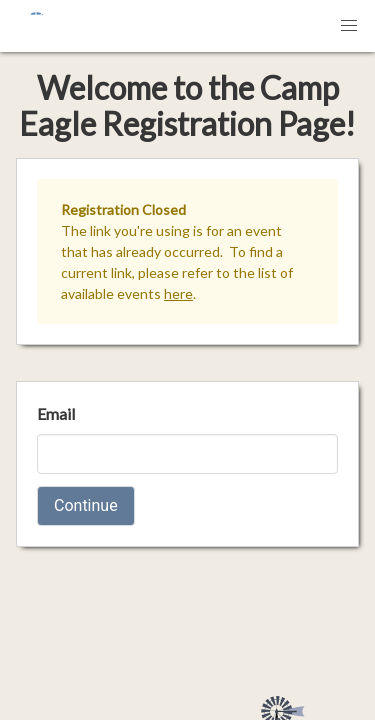 The image size is (375, 720). Describe the element at coordinates (178, 293) in the screenshot. I see `here` at that location.